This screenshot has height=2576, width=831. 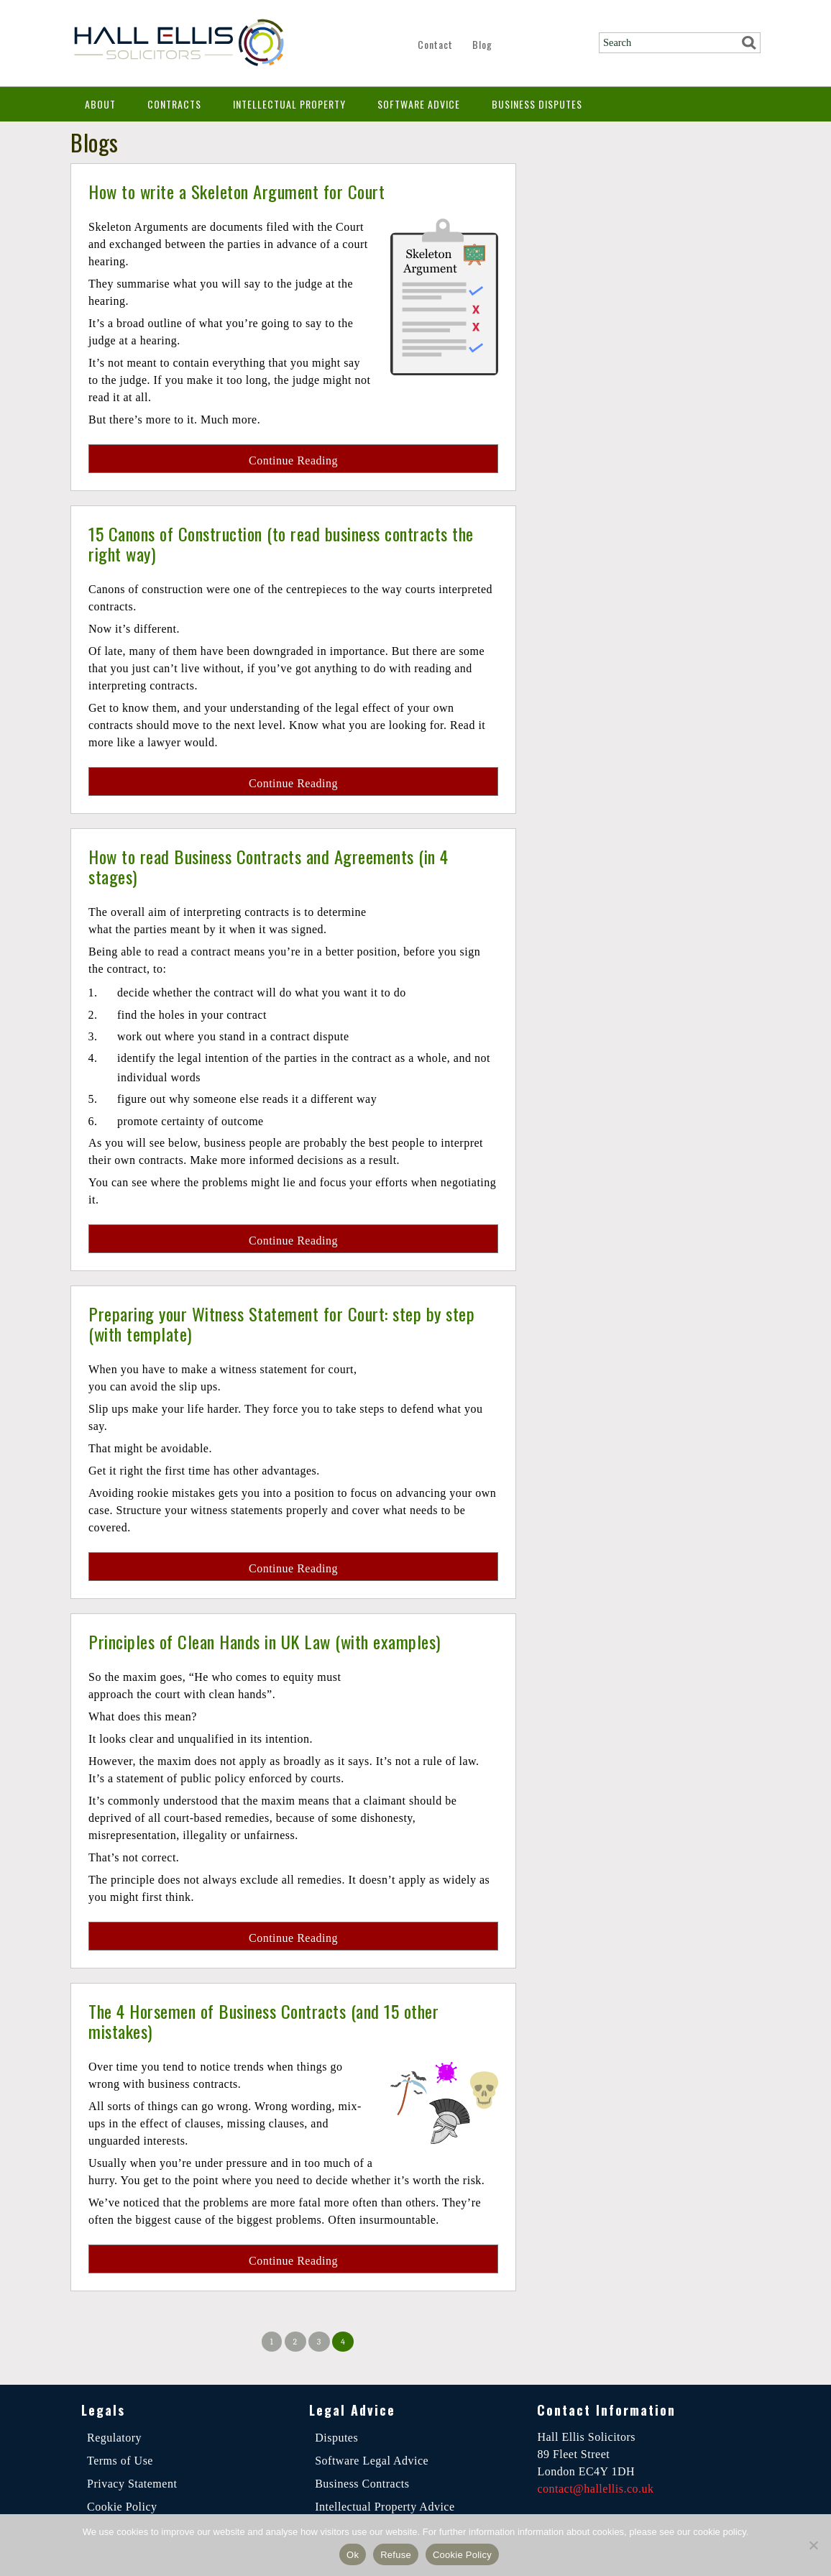 What do you see at coordinates (352, 2554) in the screenshot?
I see `Ok` at bounding box center [352, 2554].